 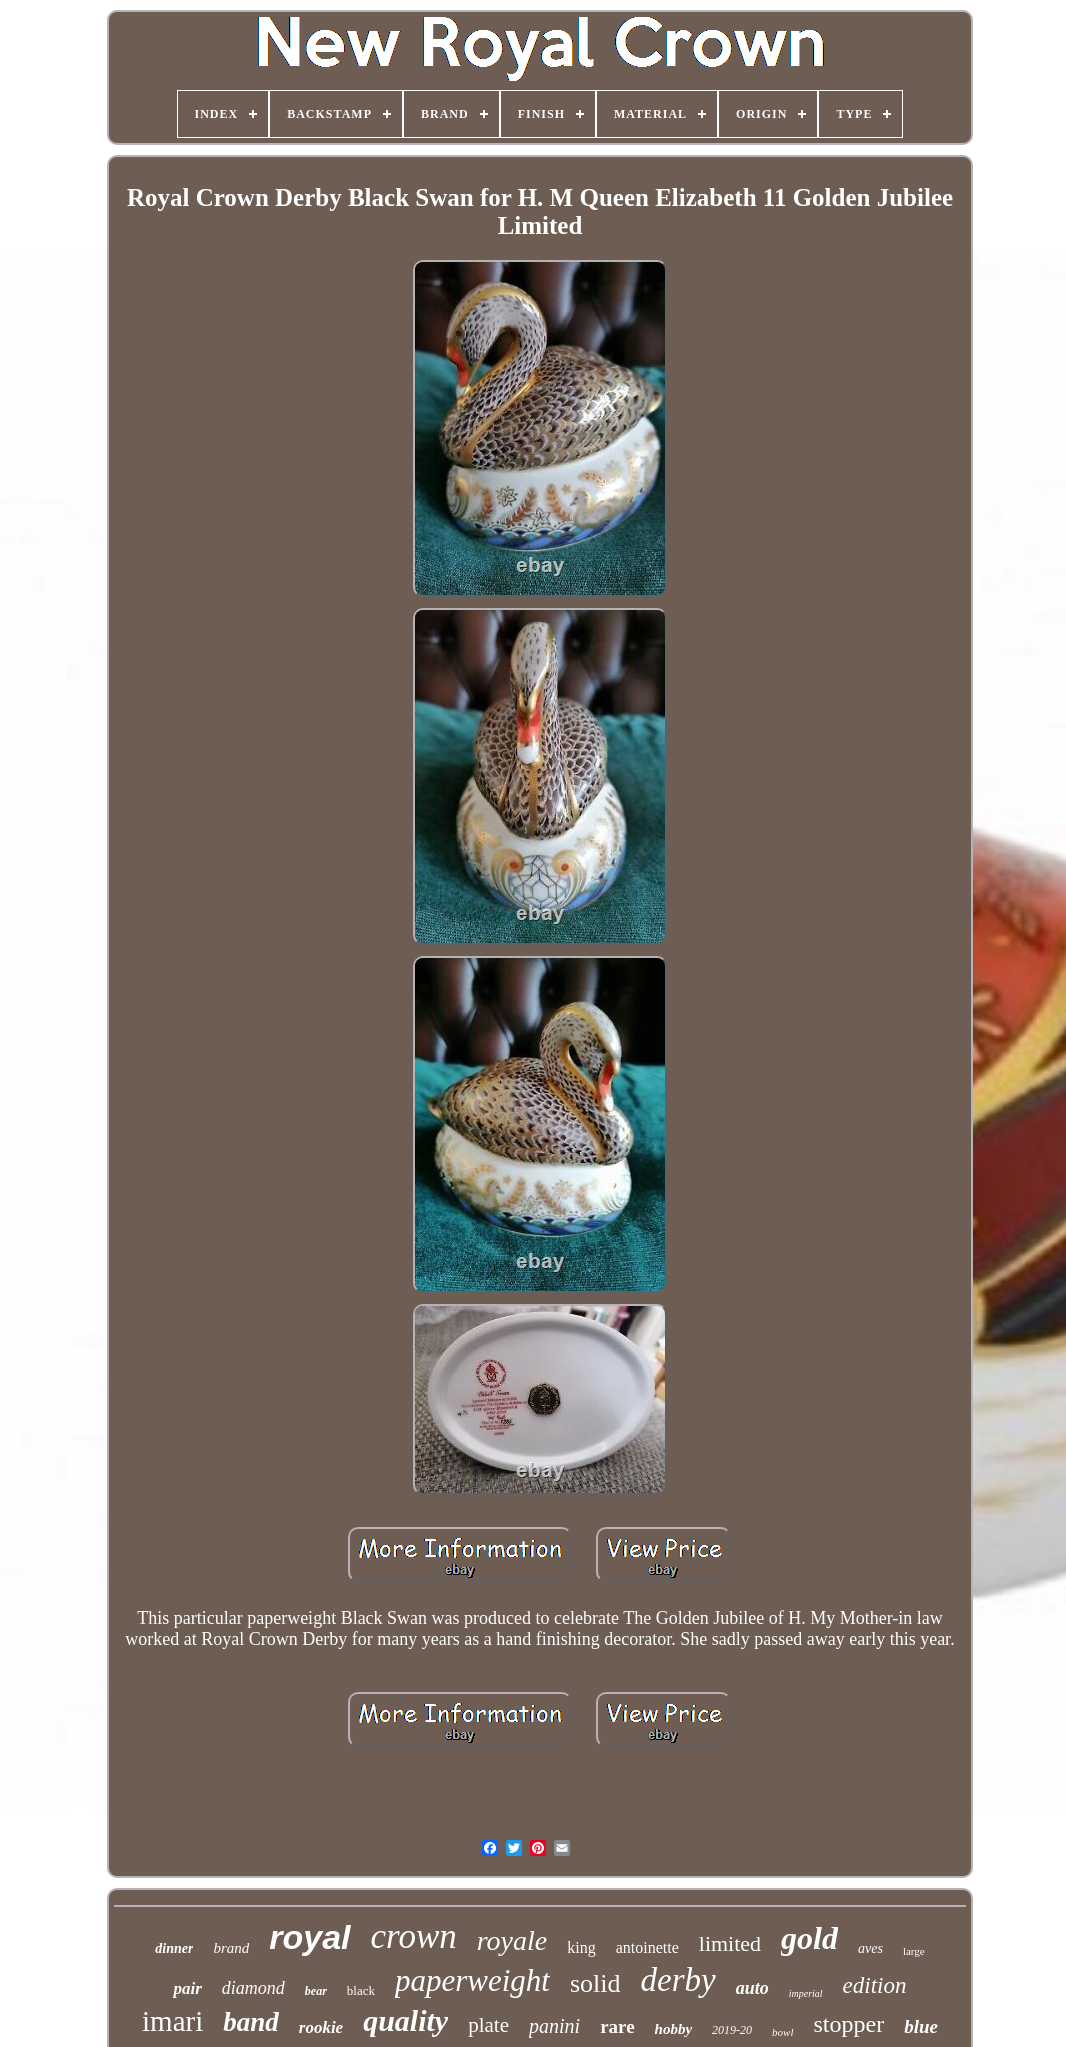 I want to click on large, so click(x=914, y=1951).